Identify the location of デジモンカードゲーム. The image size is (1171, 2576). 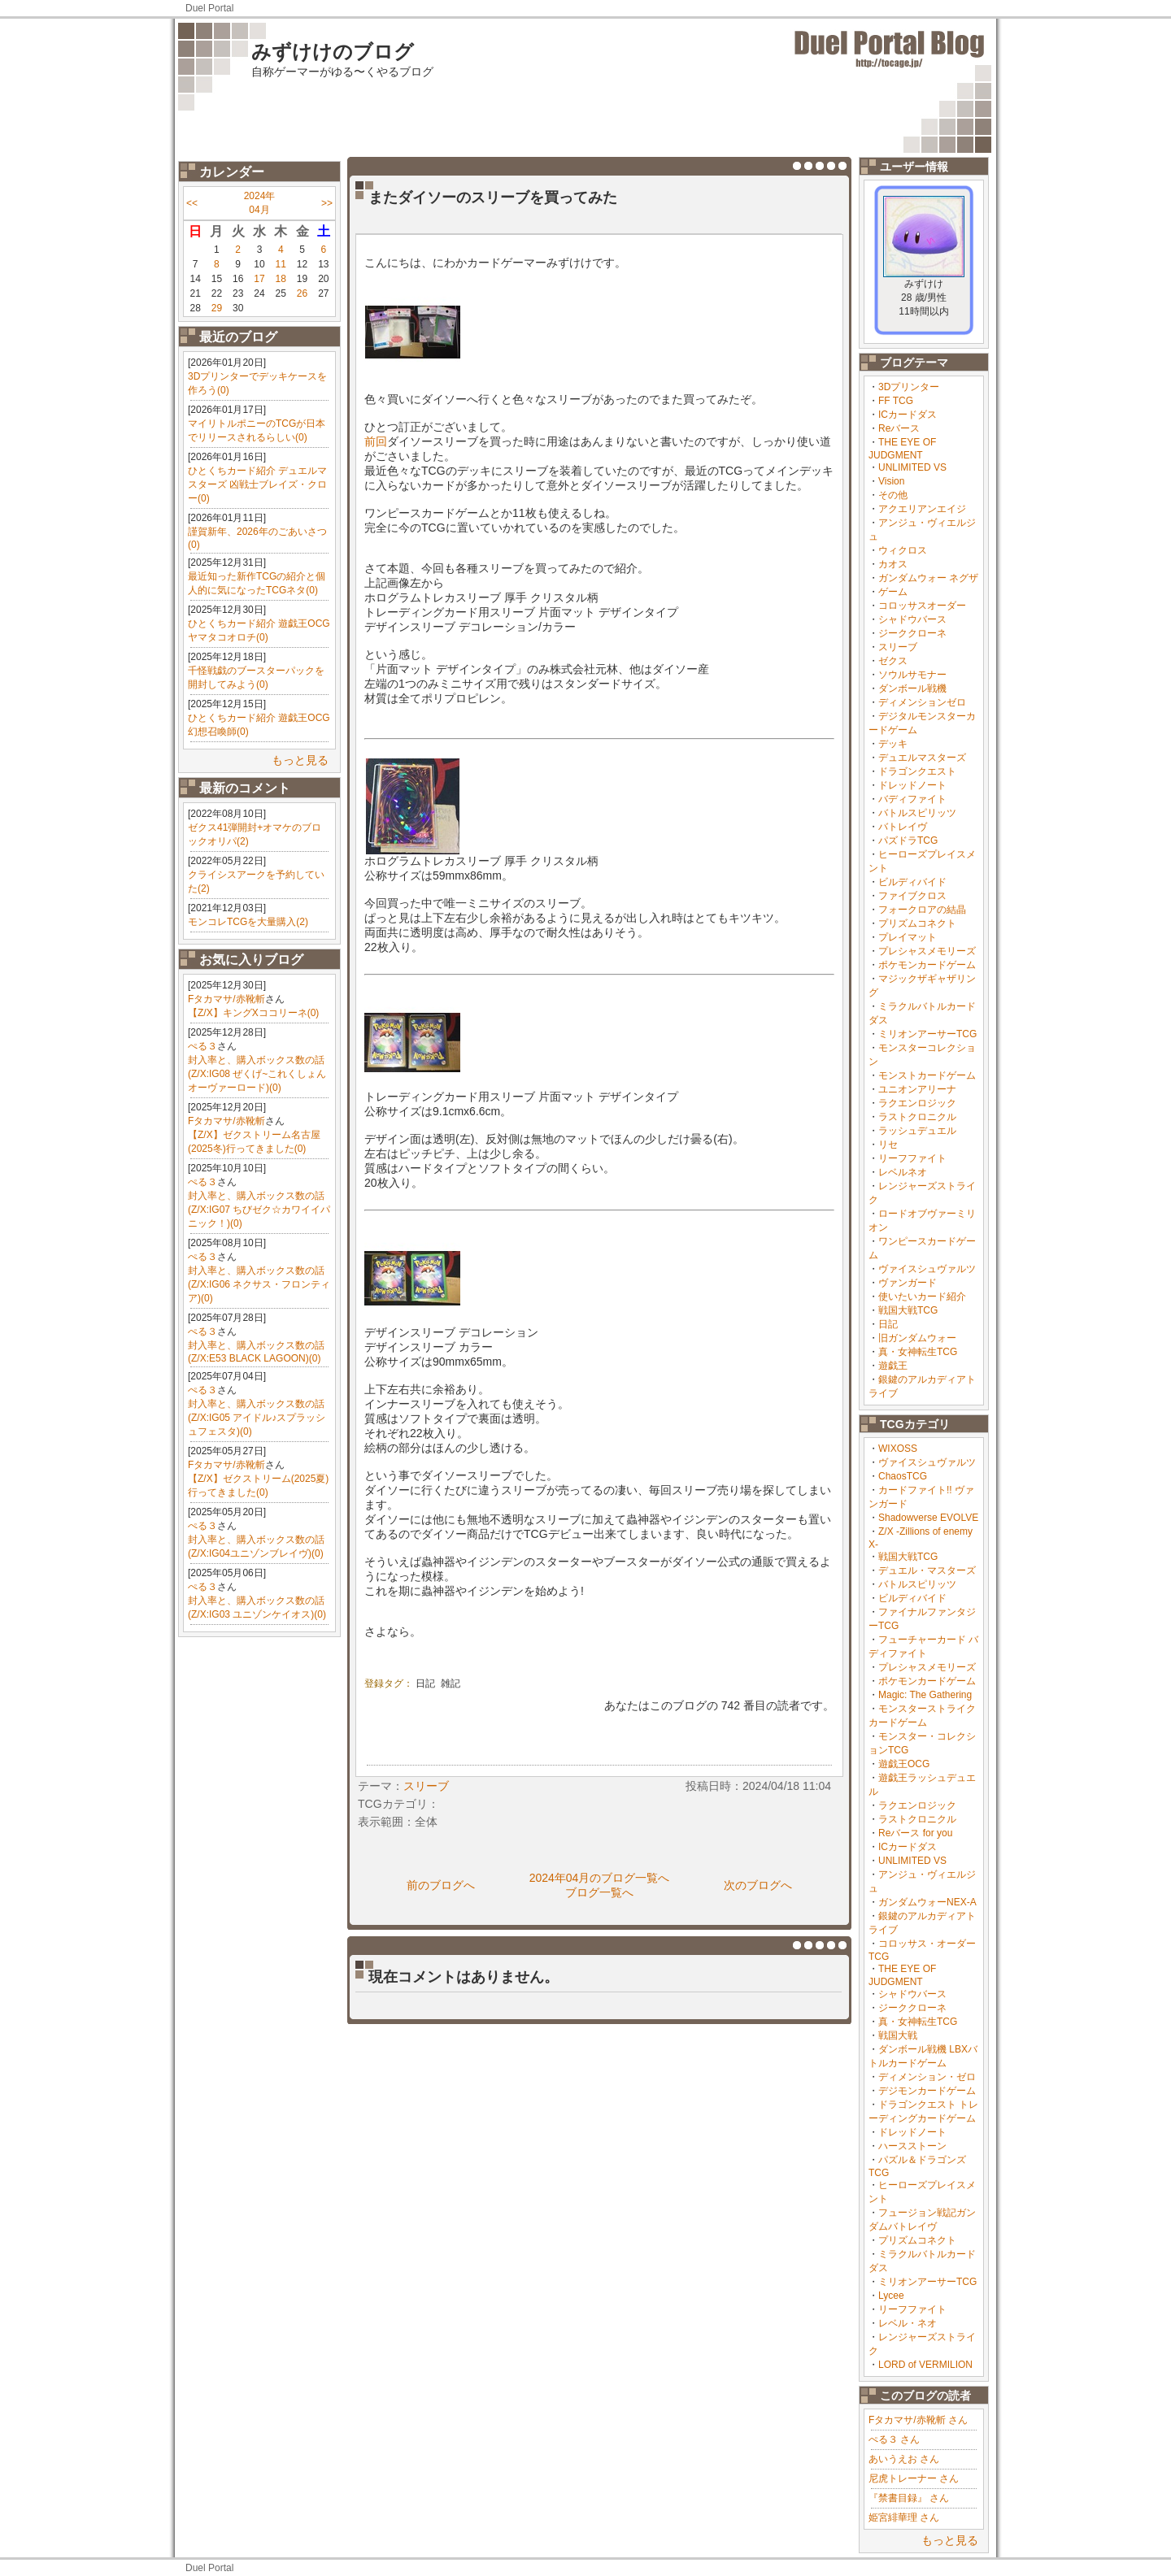
(927, 2090).